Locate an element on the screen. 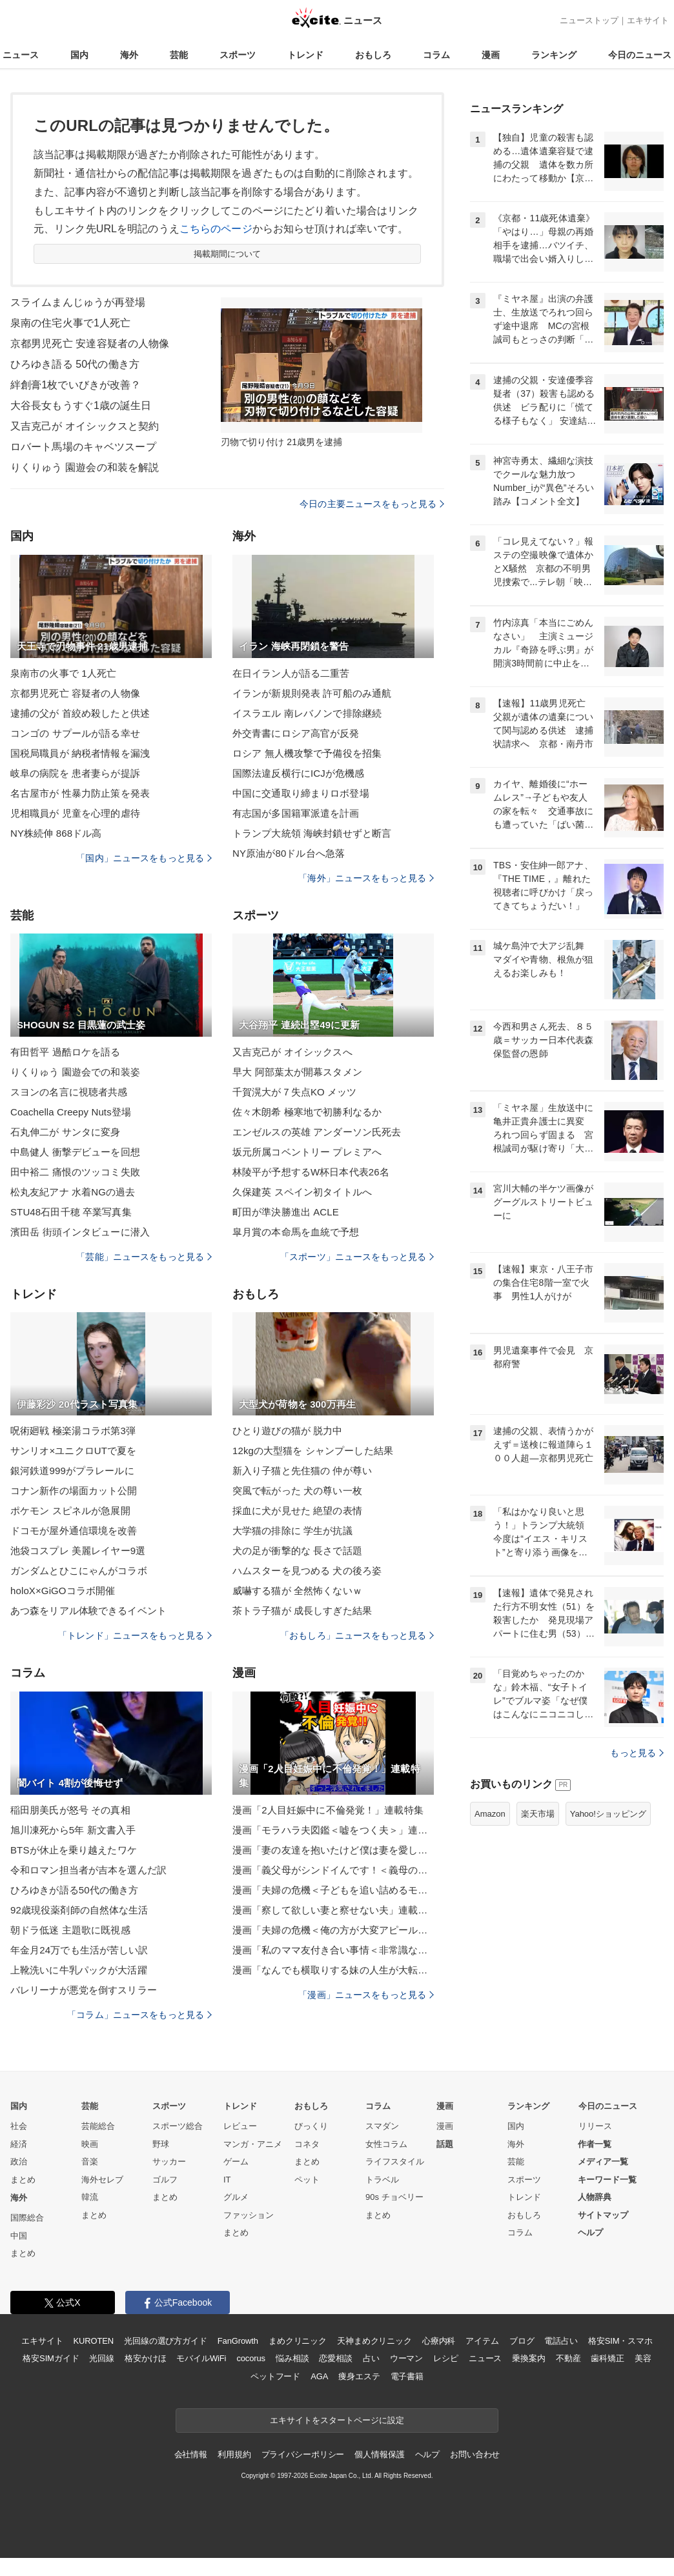 The height and width of the screenshot is (2576, 674). 名古屋市が 性暴力防止策を発表 is located at coordinates (80, 793).